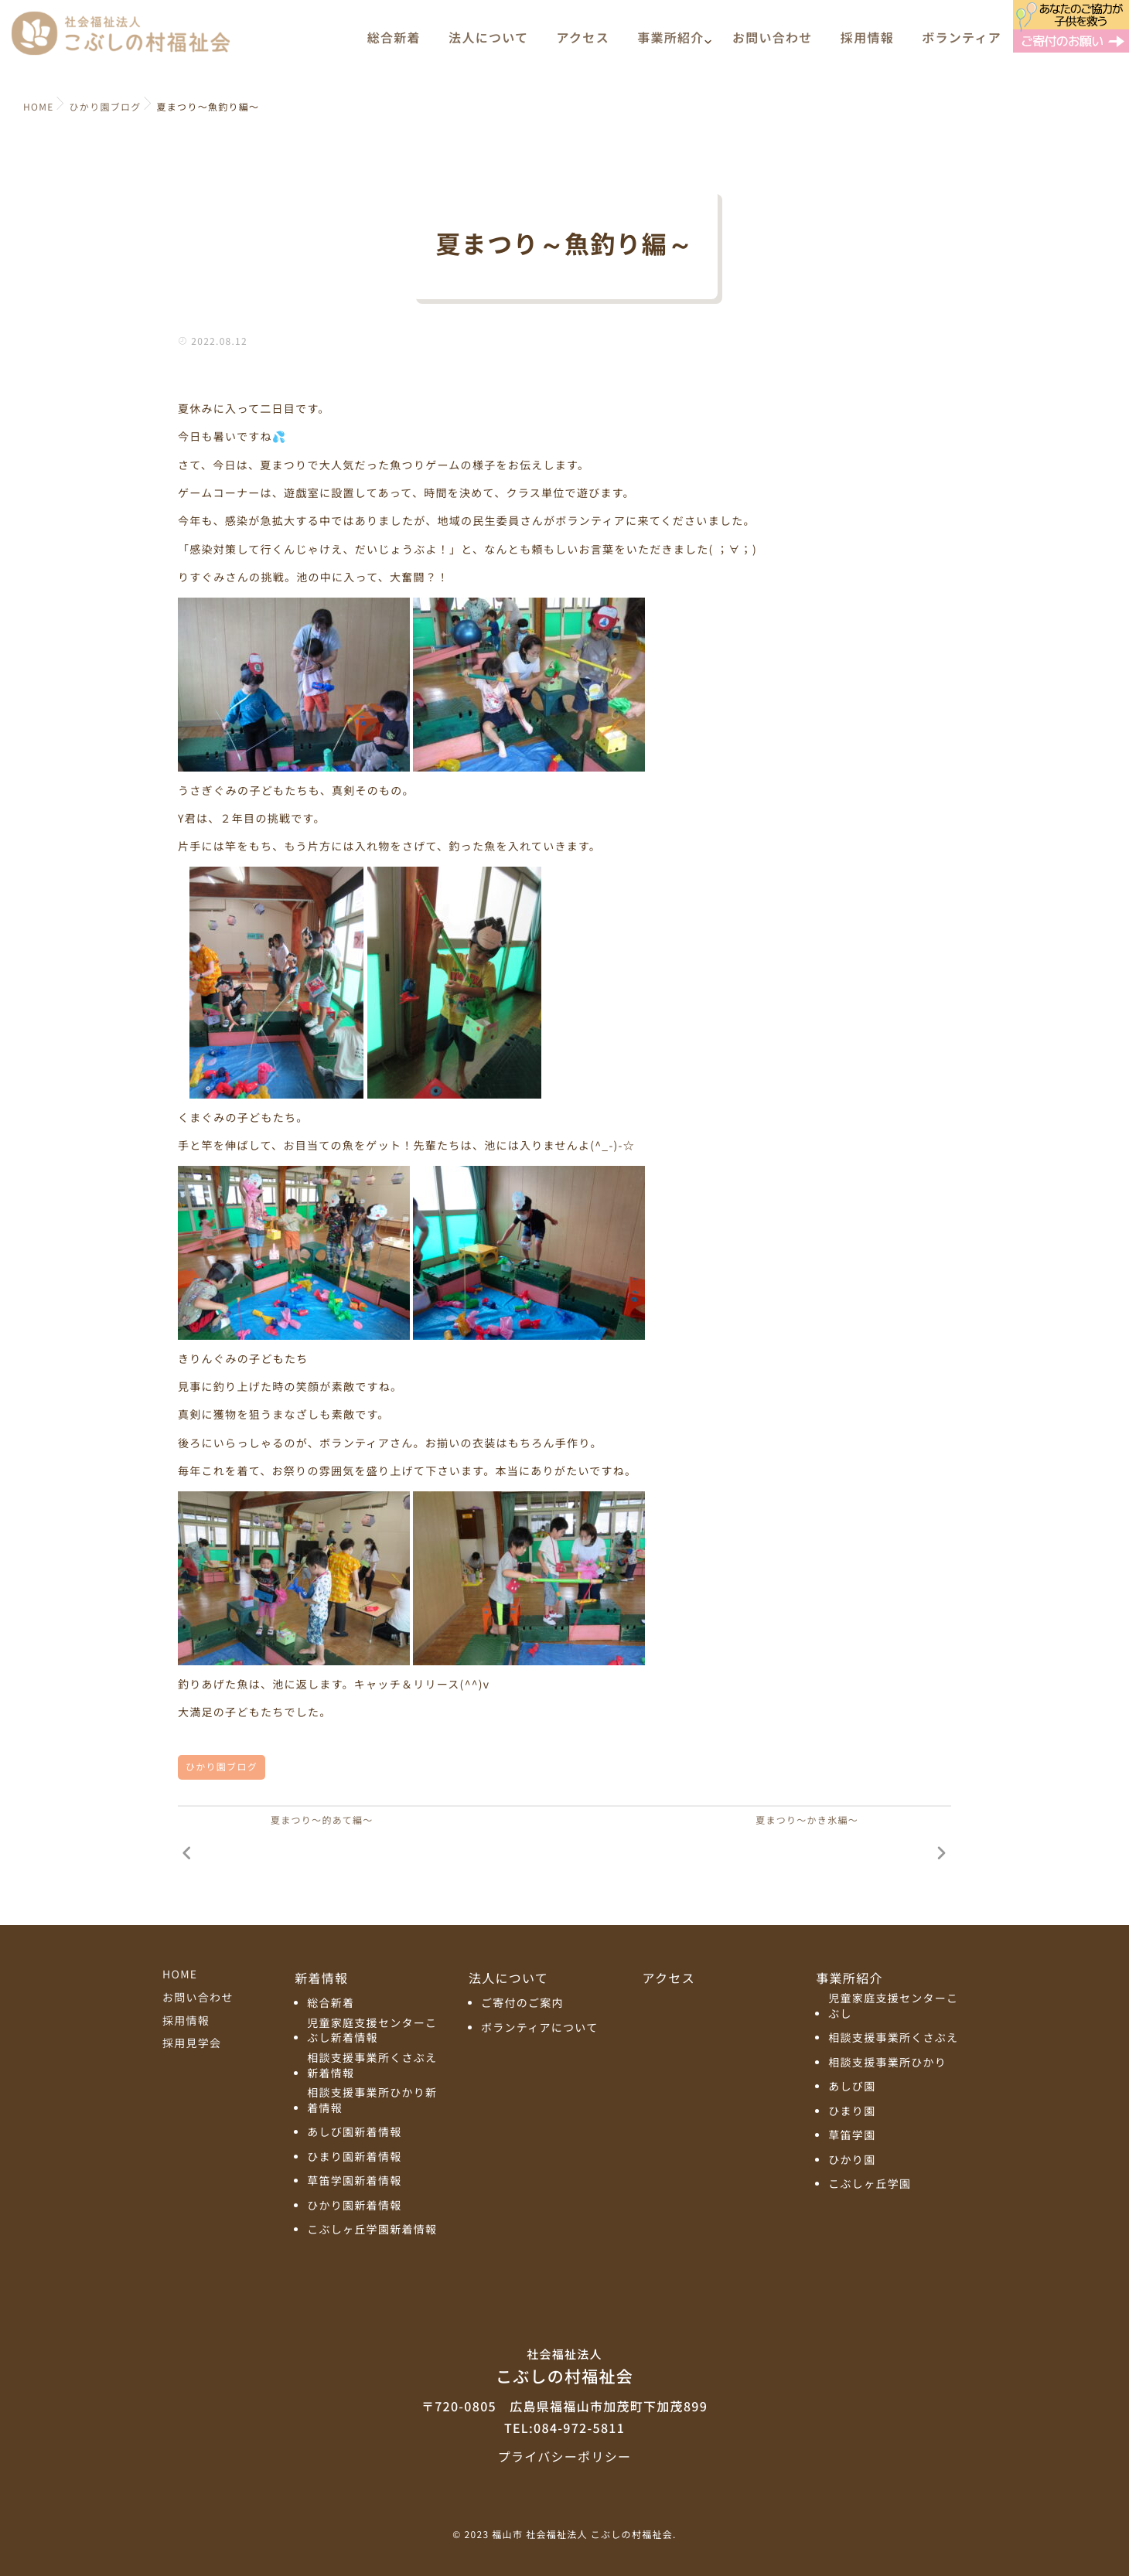 This screenshot has height=2576, width=1129. What do you see at coordinates (321, 1977) in the screenshot?
I see `新着情報` at bounding box center [321, 1977].